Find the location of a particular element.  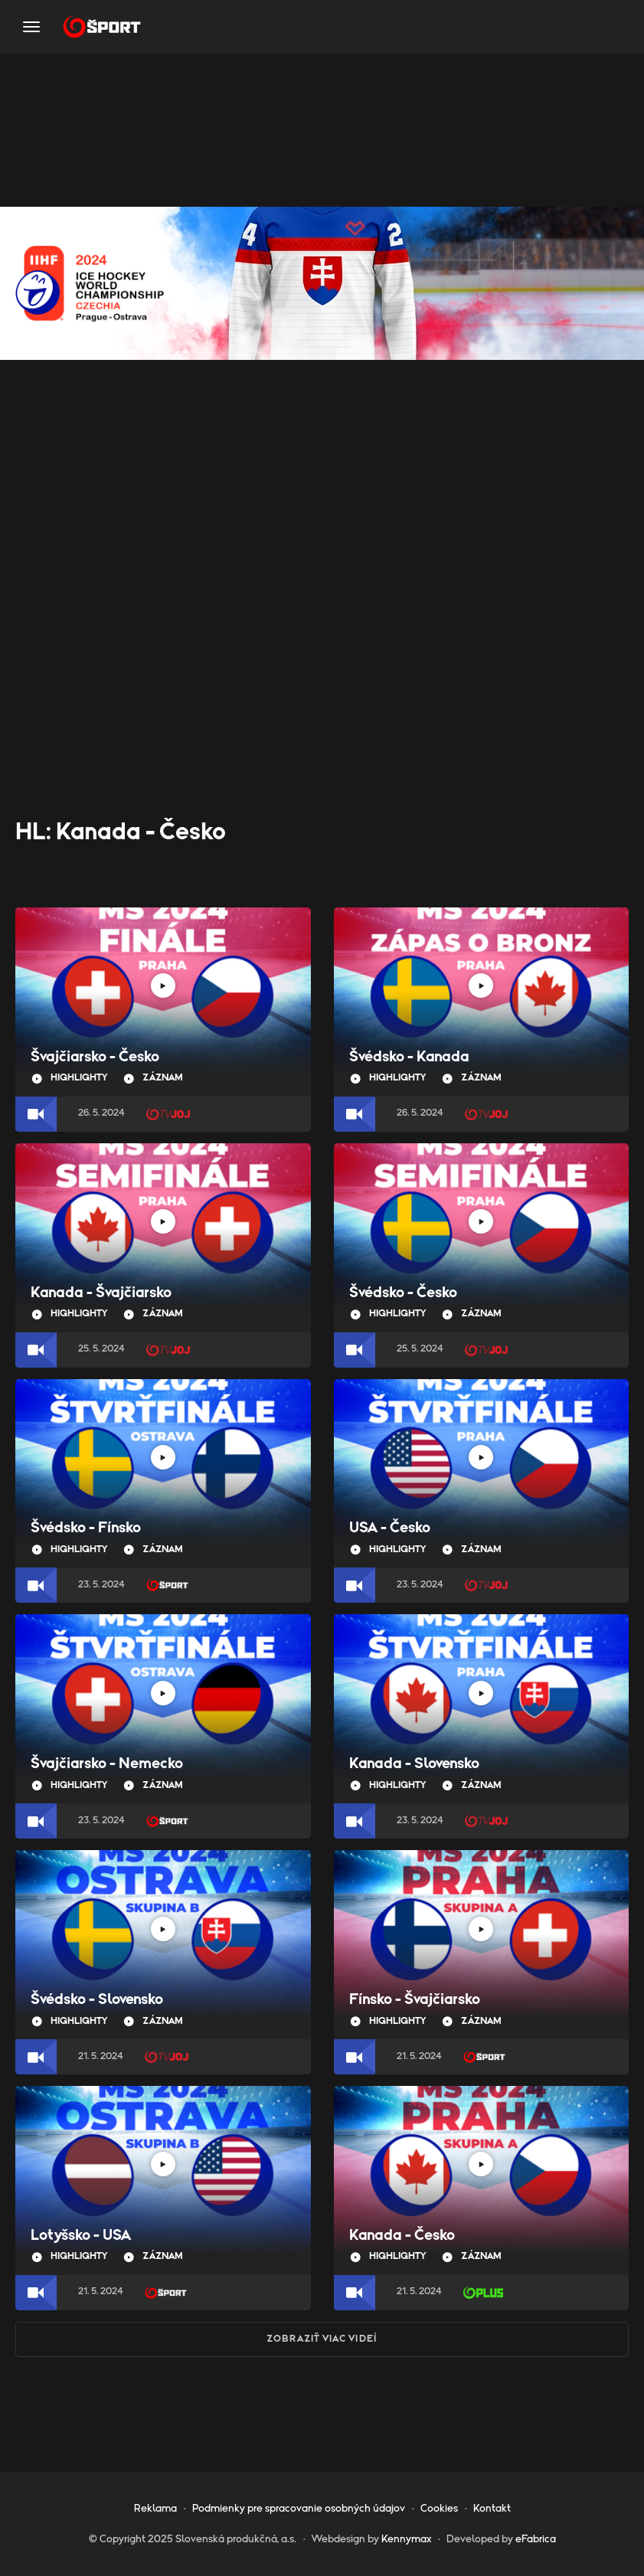

Kennymax is located at coordinates (406, 2539).